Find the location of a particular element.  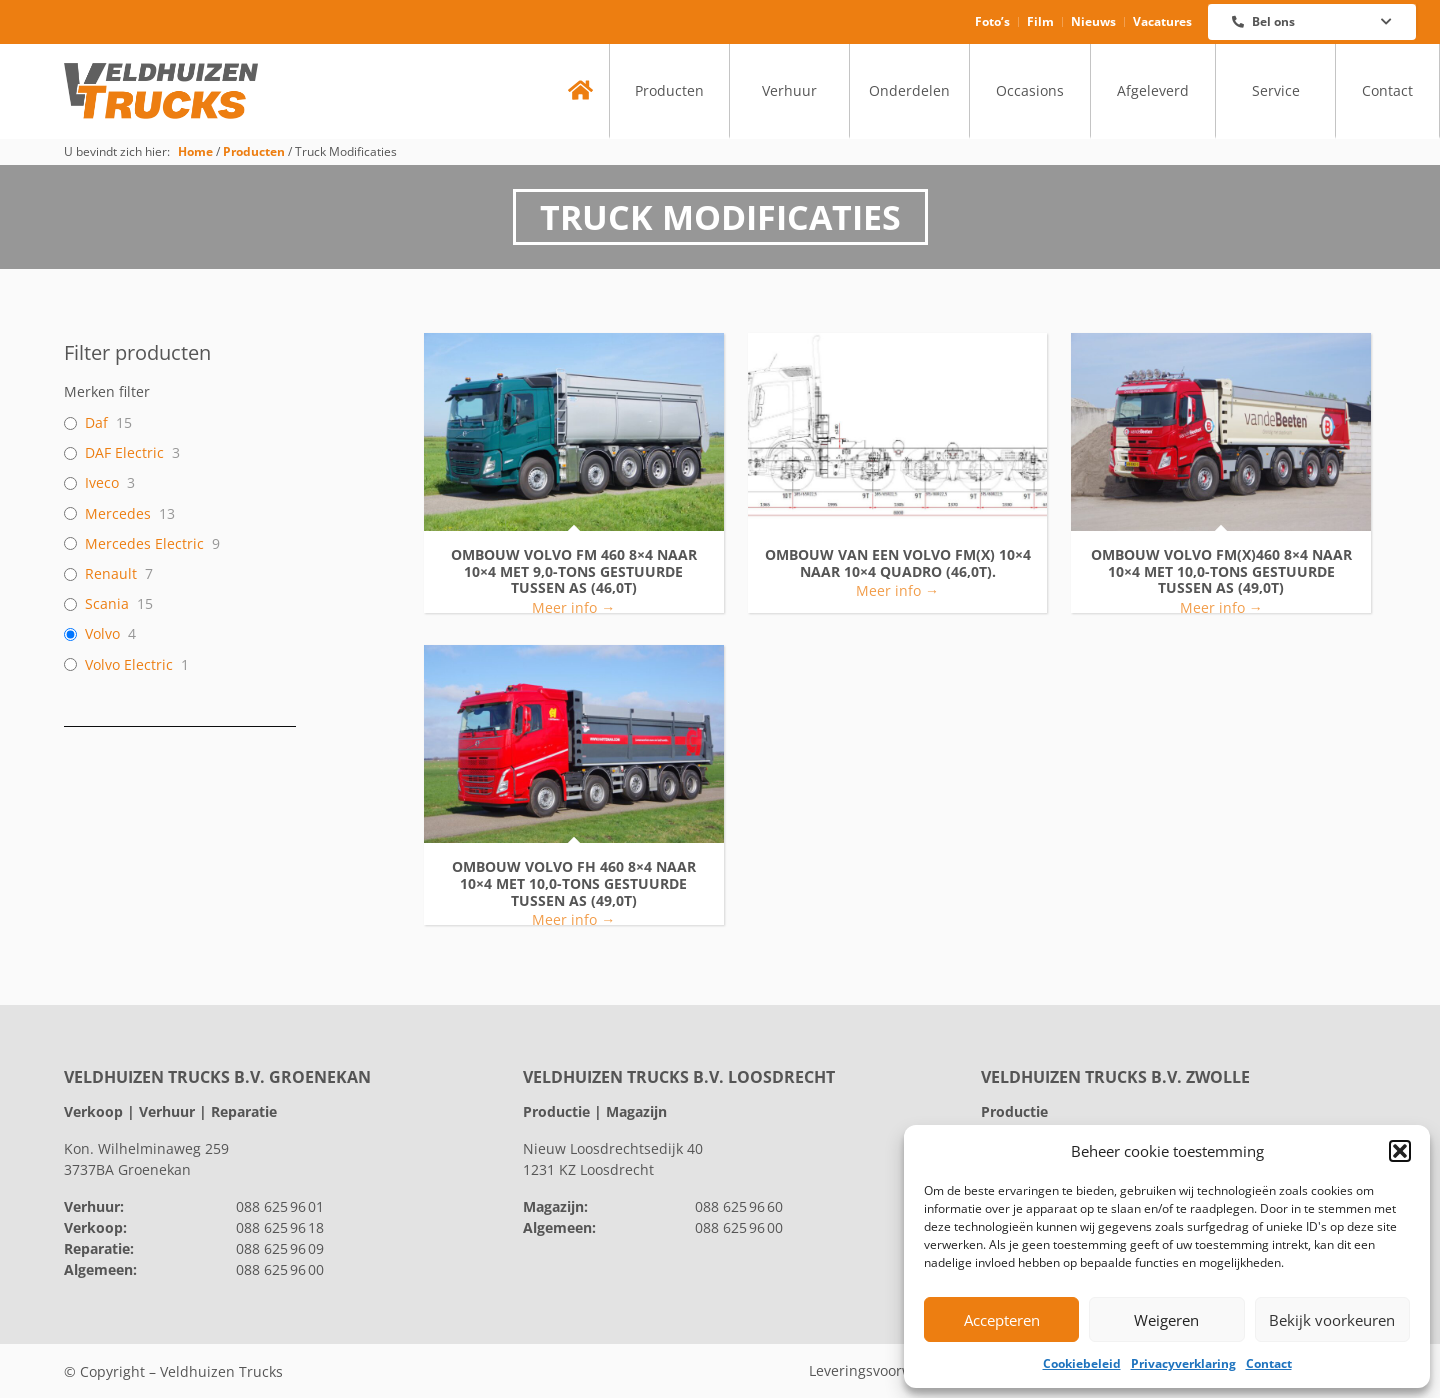

Foto’s is located at coordinates (992, 21).